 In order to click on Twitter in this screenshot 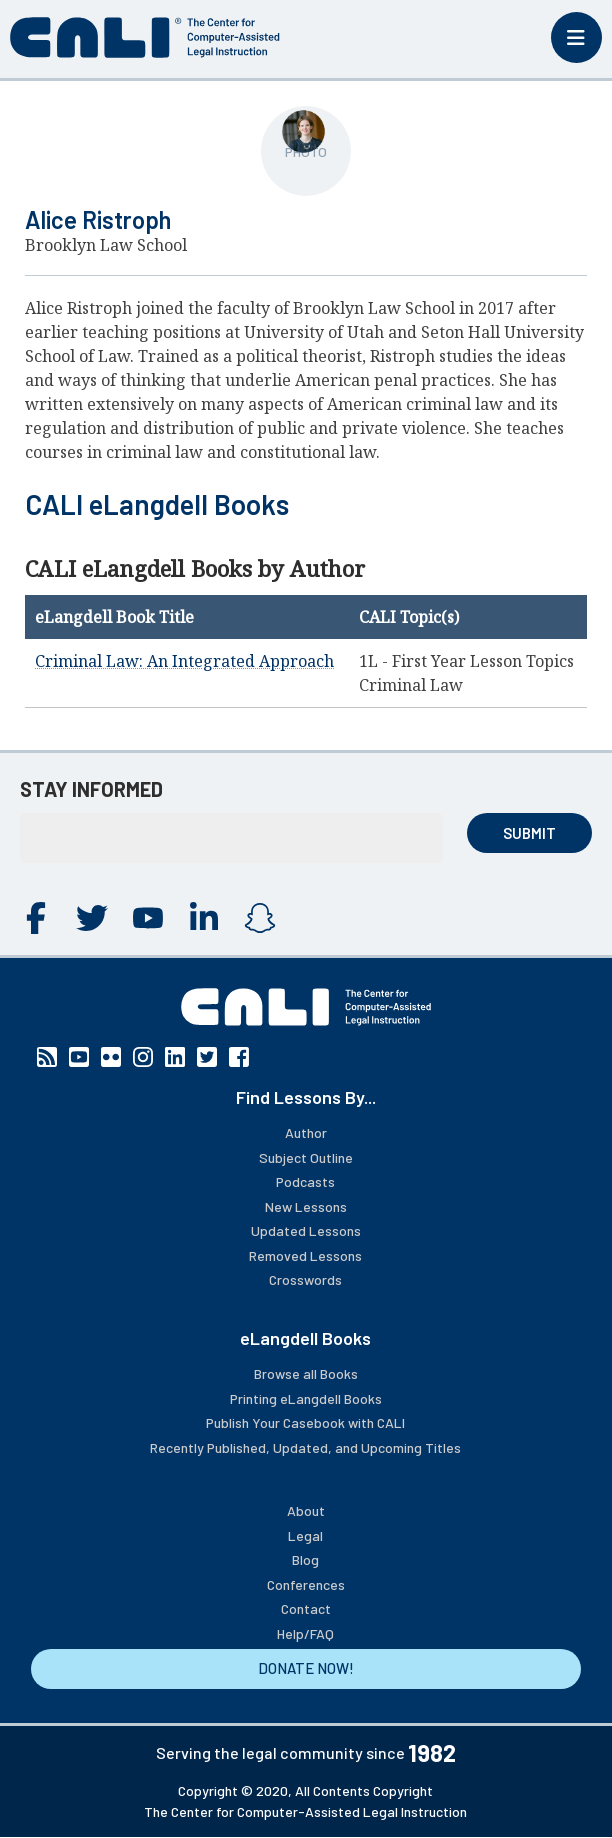, I will do `click(92, 918)`.